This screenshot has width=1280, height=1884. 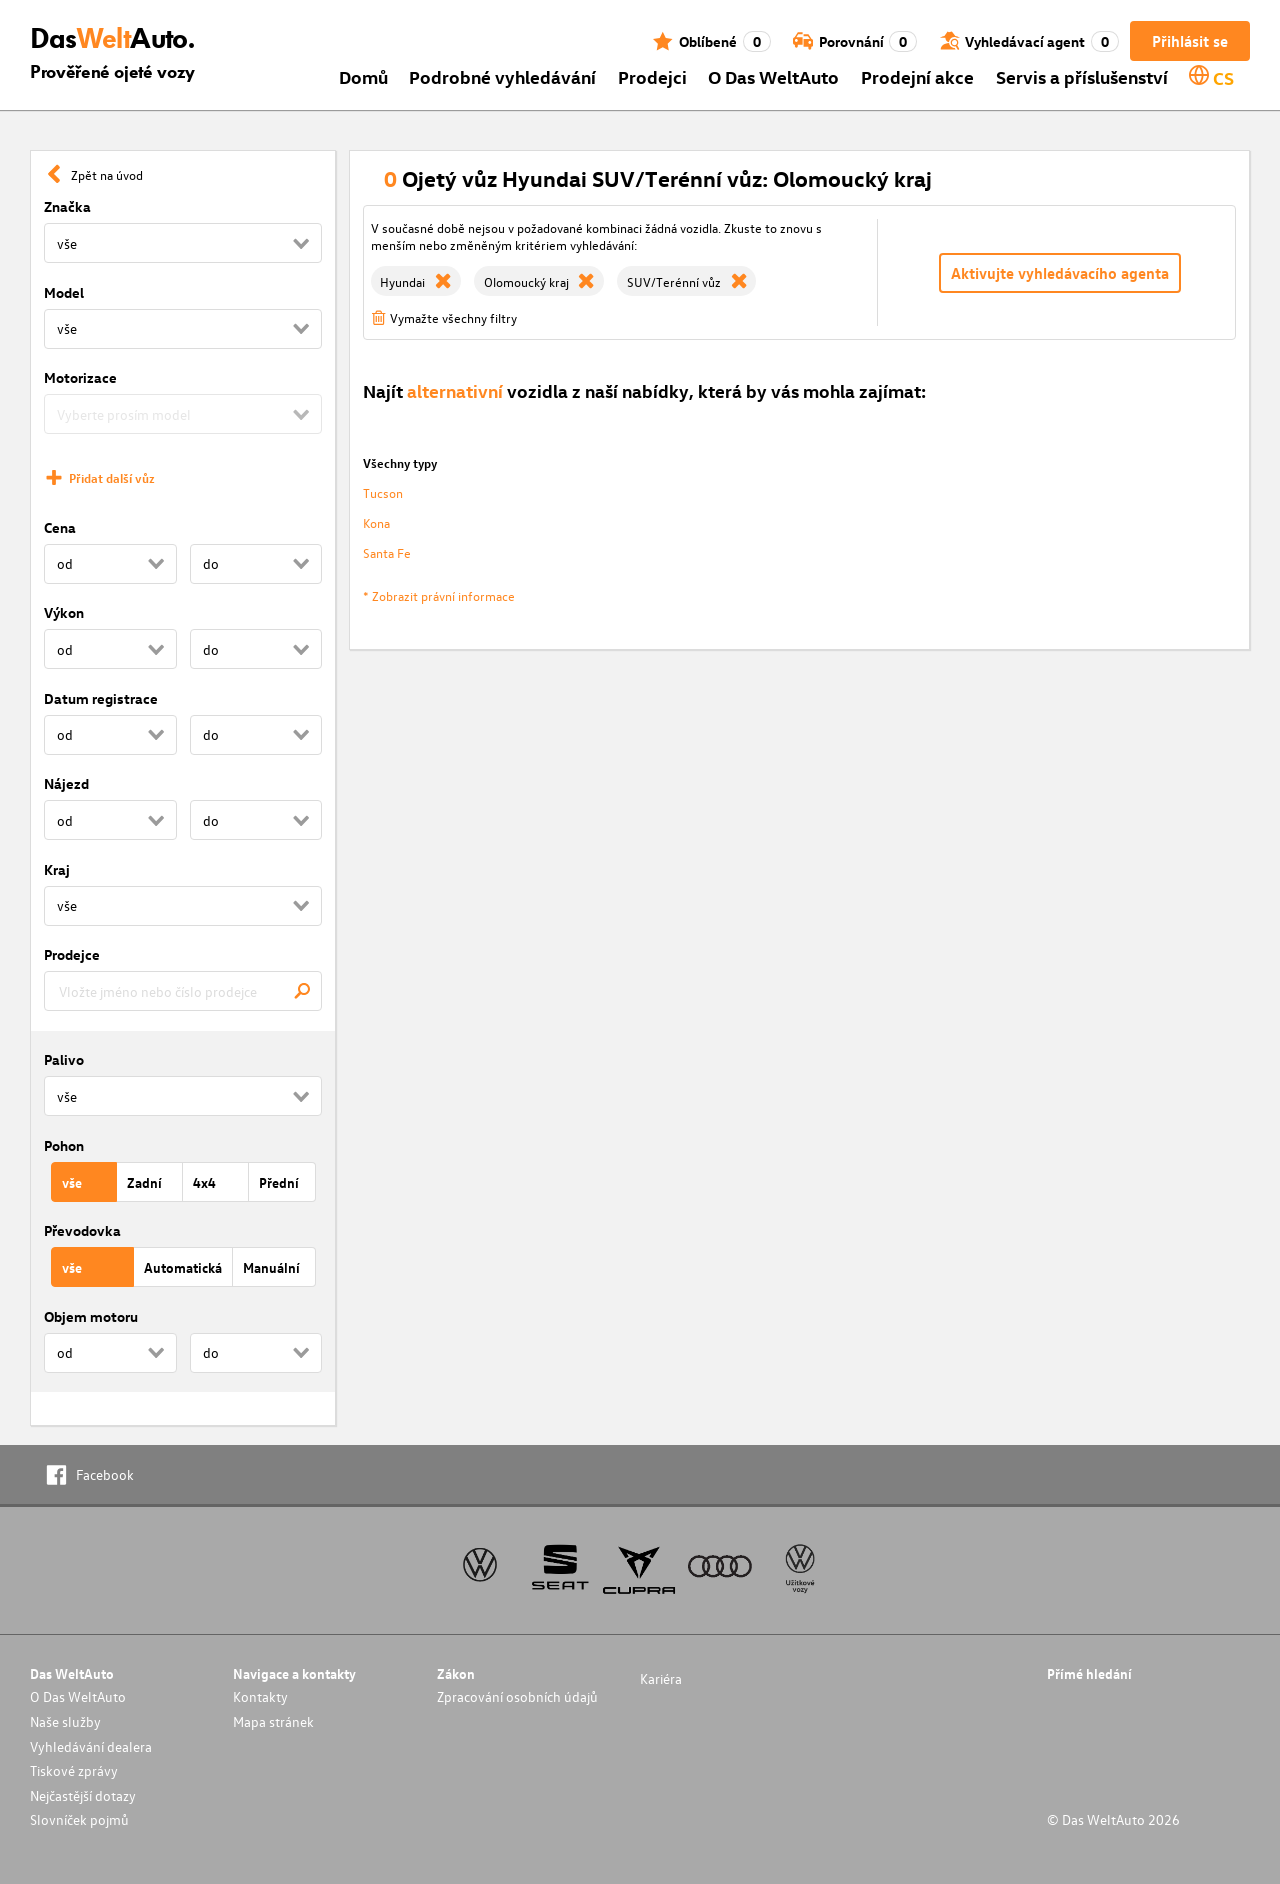 What do you see at coordinates (502, 76) in the screenshot?
I see `Podrobné vyhledávání` at bounding box center [502, 76].